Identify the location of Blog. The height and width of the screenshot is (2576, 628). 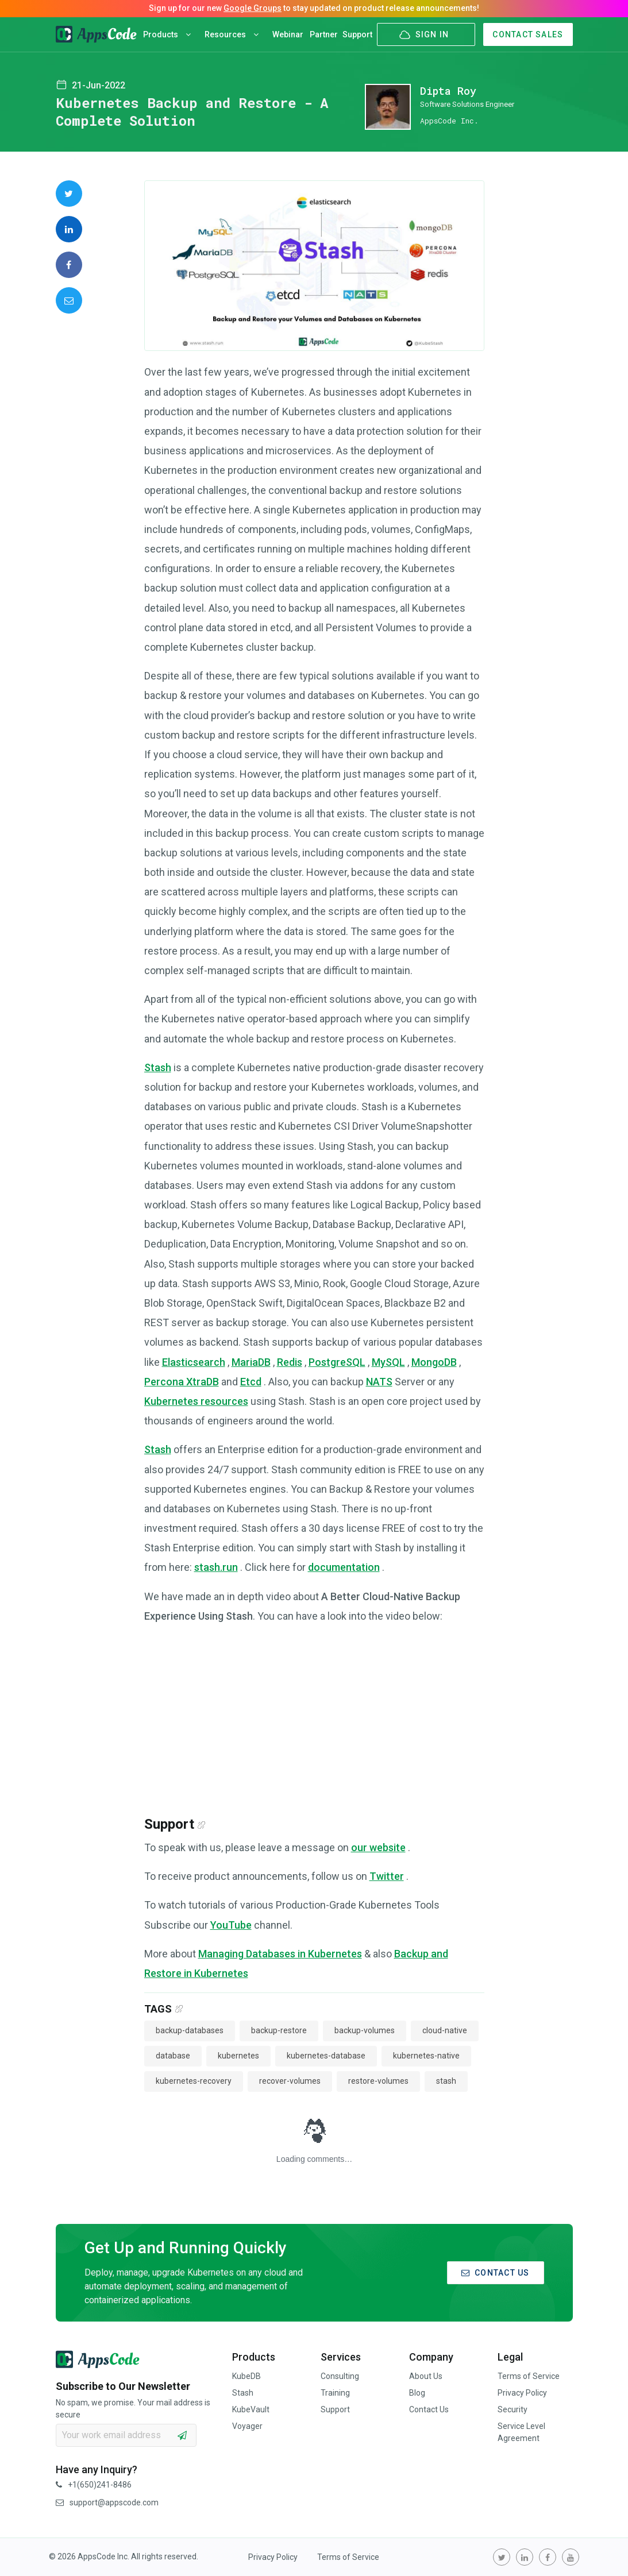
(417, 2392).